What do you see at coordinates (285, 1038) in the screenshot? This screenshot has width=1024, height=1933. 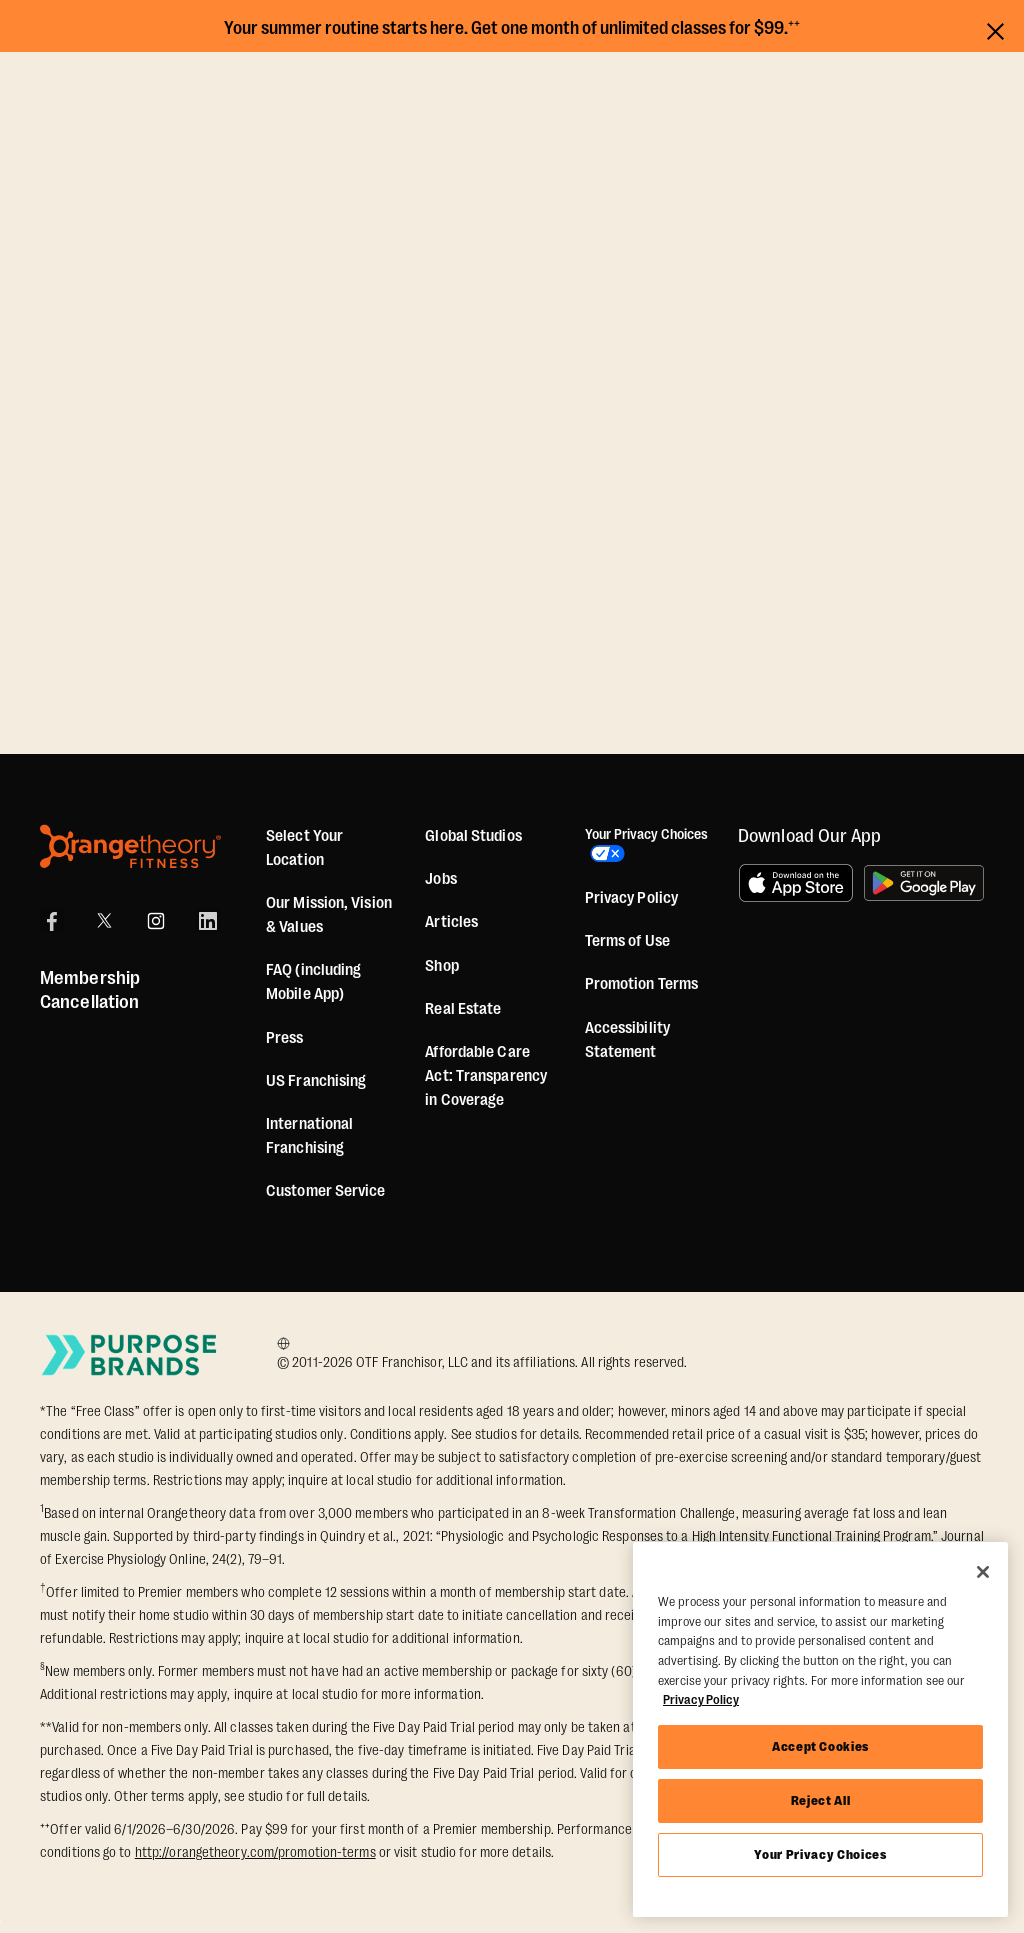 I see `Press` at bounding box center [285, 1038].